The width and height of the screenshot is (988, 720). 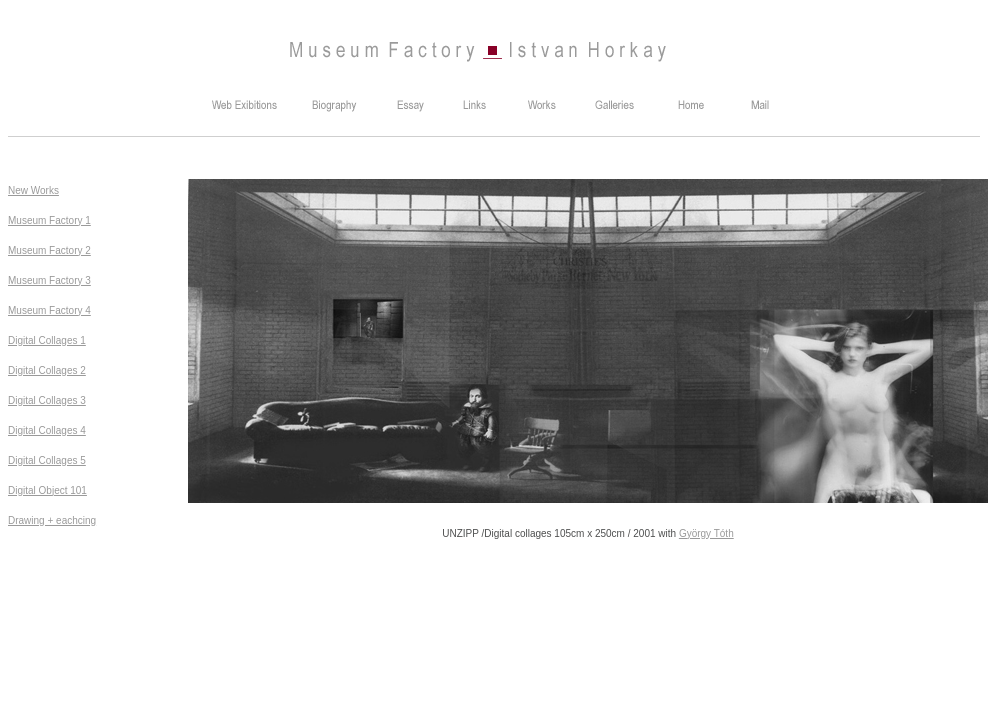 I want to click on Digital Collages 4, so click(x=47, y=430).